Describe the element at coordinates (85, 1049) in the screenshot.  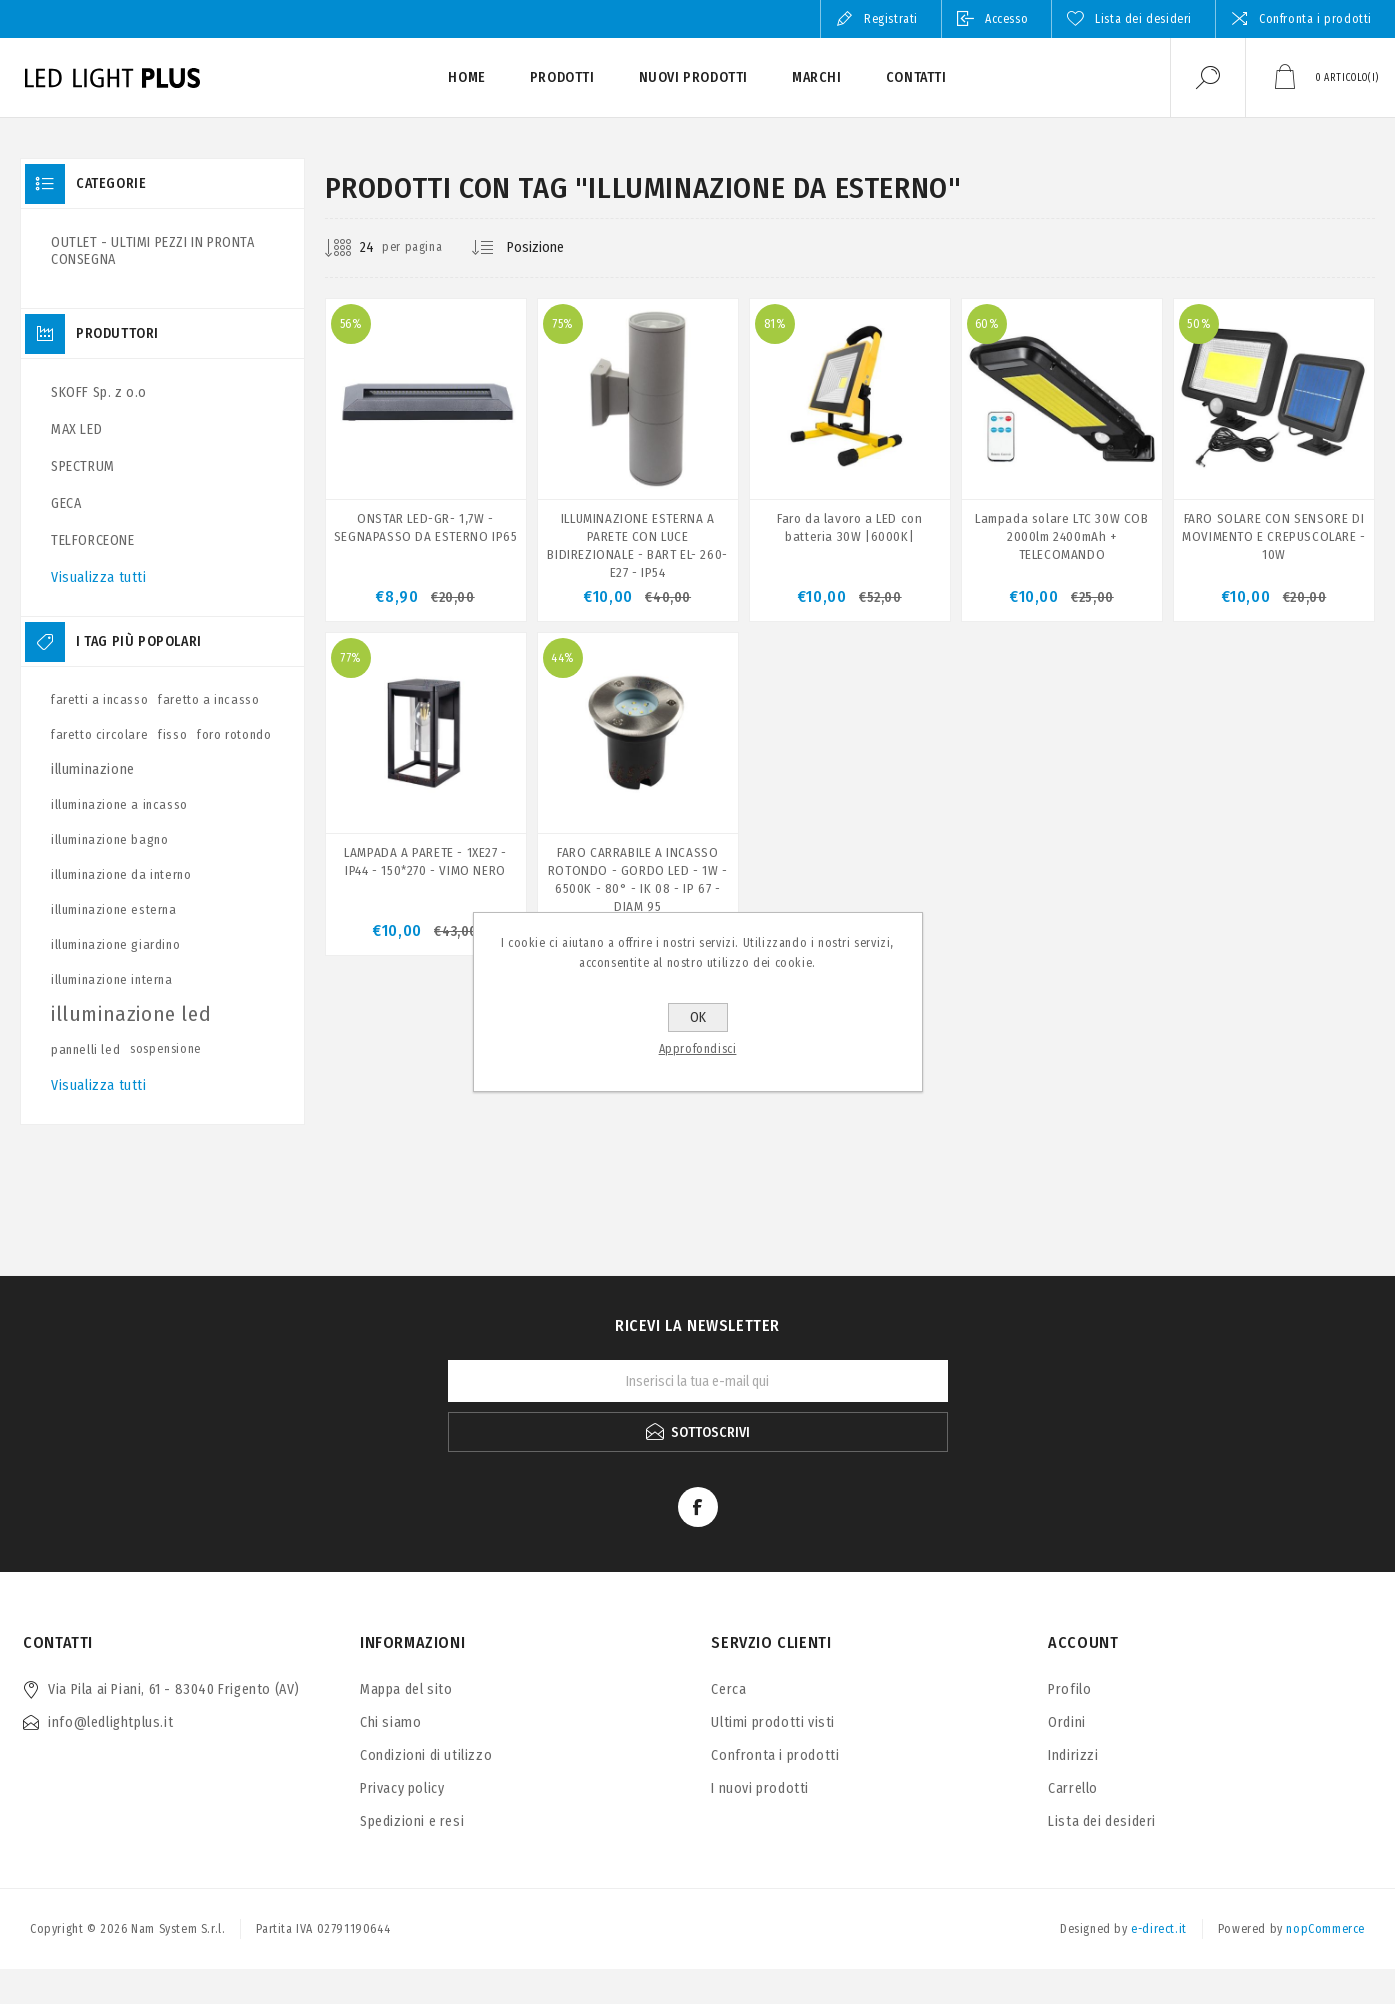
I see `pannelli led` at that location.